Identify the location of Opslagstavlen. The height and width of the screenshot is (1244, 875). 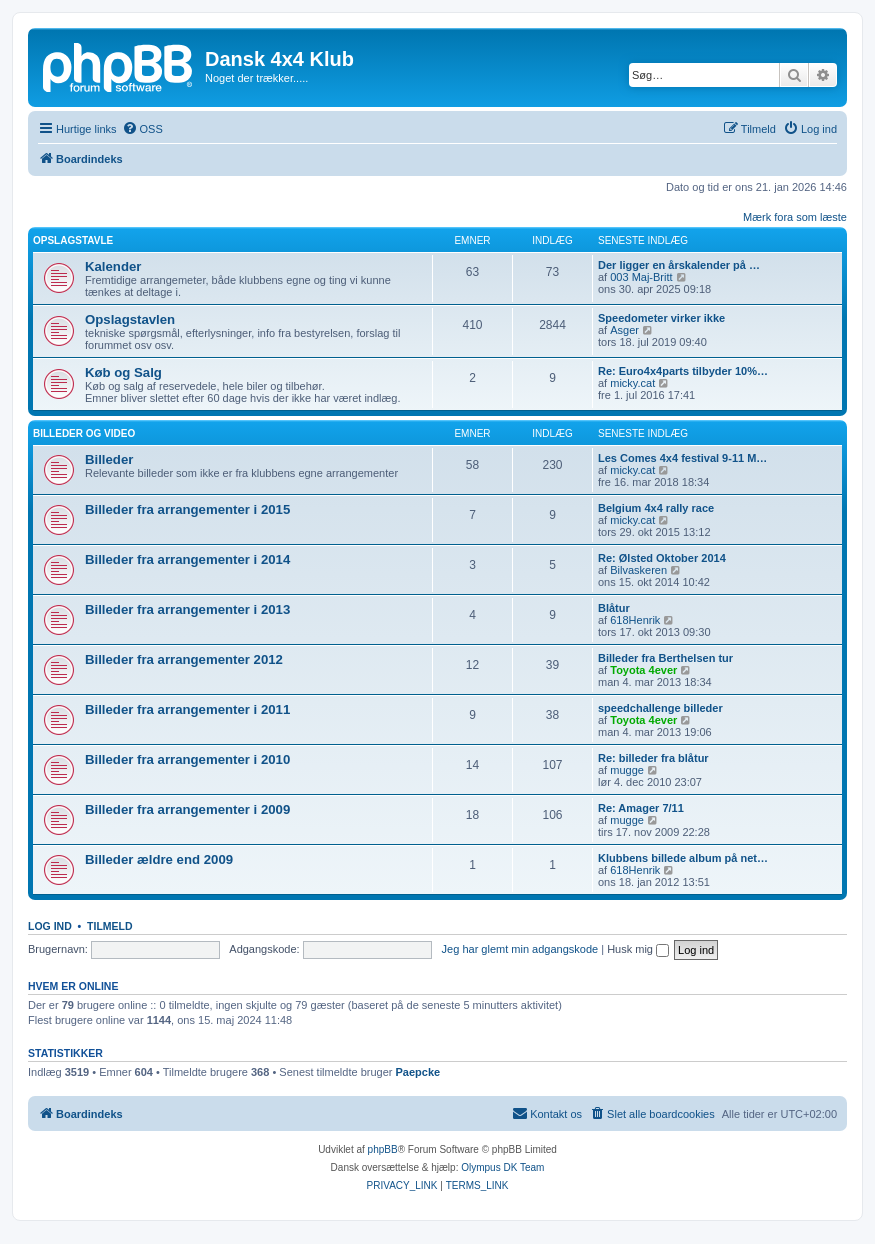
(130, 319).